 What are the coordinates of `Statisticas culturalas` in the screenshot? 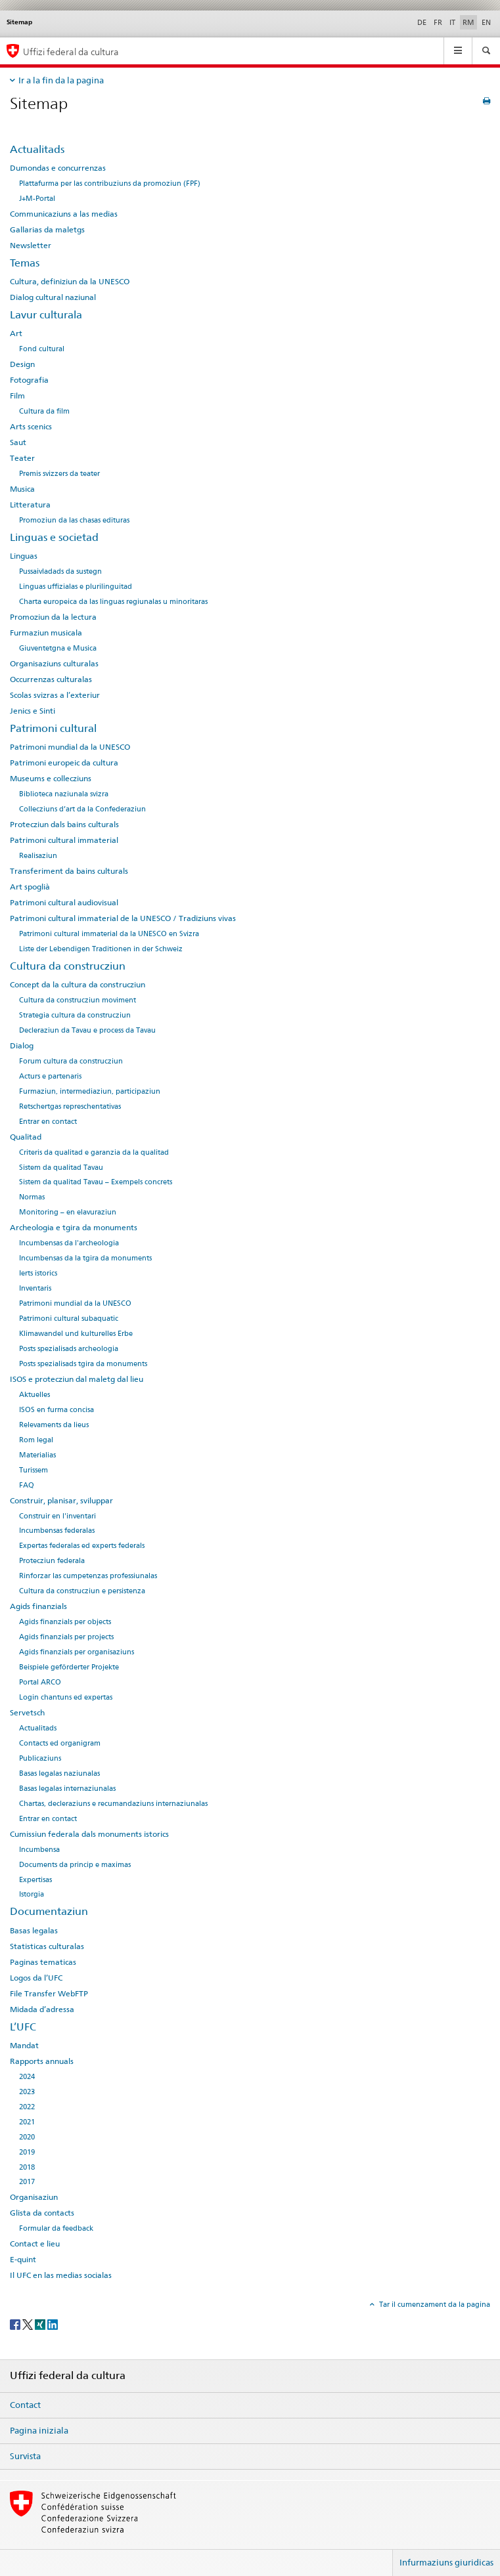 It's located at (47, 1946).